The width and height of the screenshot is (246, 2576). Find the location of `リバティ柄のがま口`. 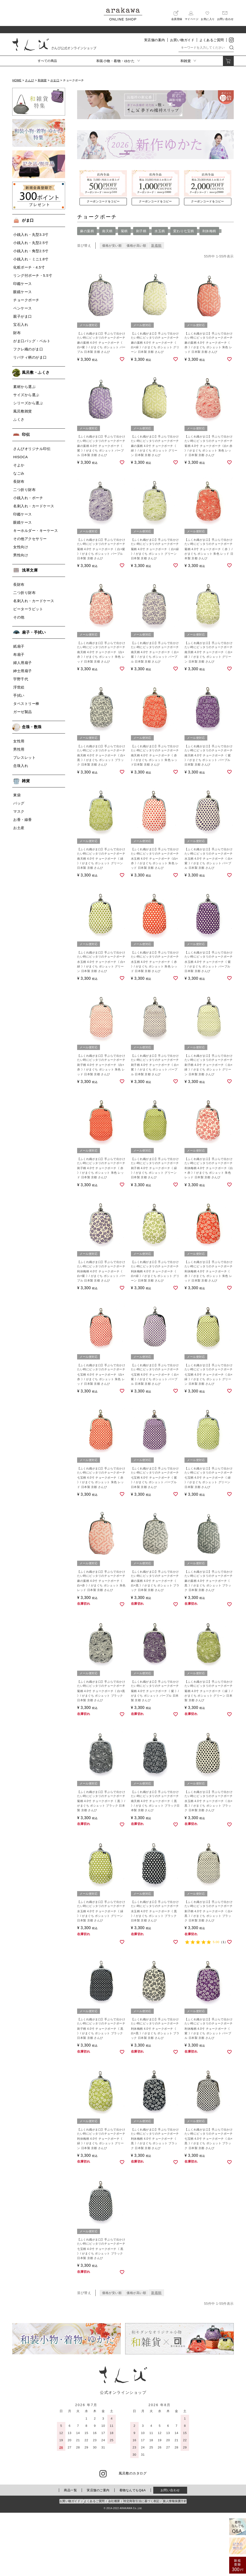

リバティ柄のがま口 is located at coordinates (30, 357).